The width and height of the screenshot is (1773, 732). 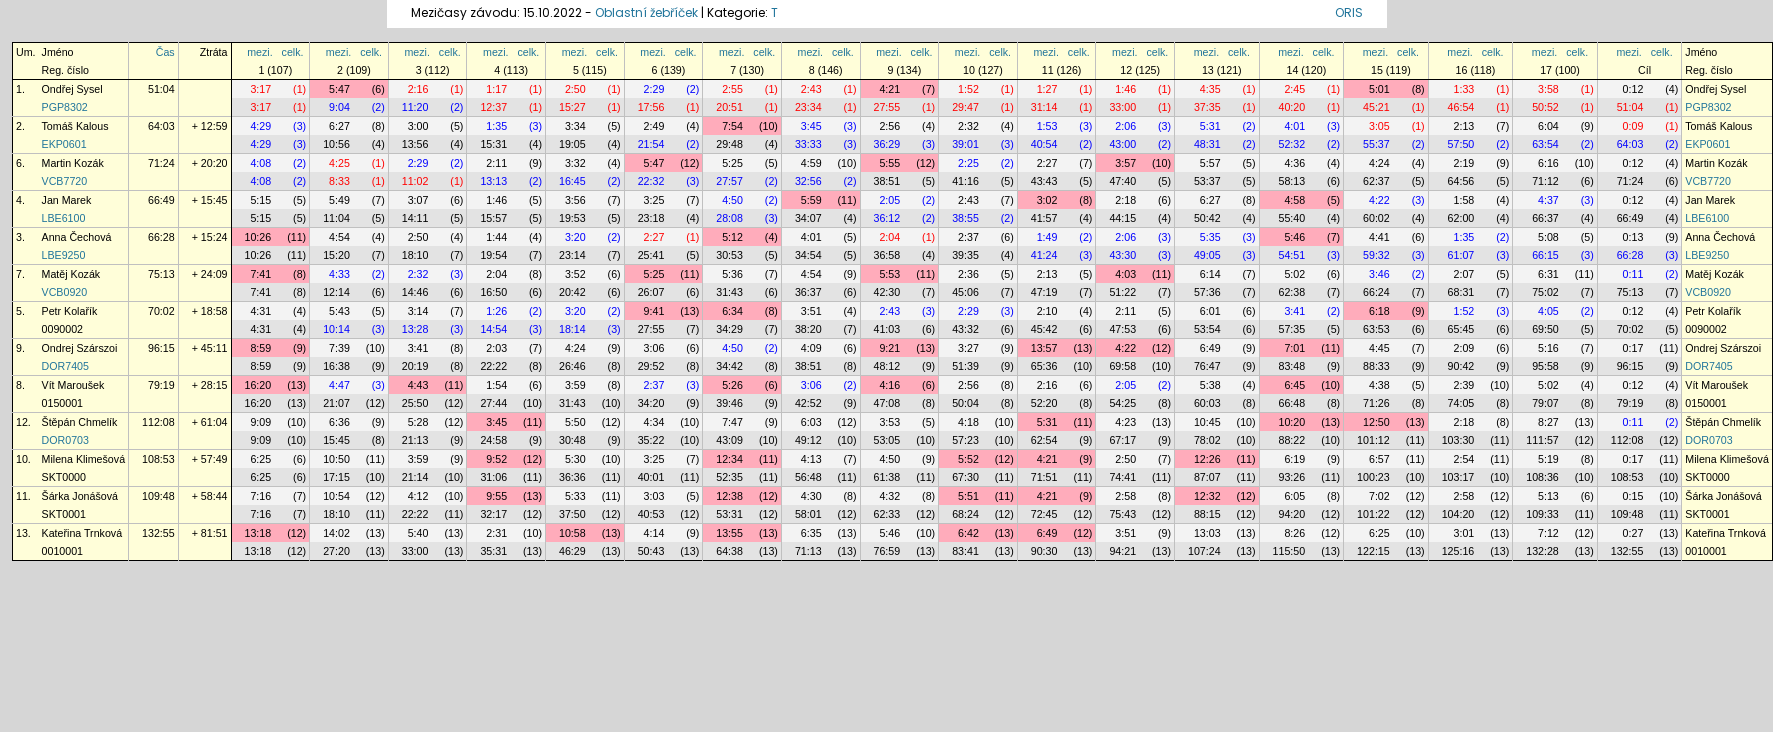 I want to click on 43:09, so click(x=729, y=440).